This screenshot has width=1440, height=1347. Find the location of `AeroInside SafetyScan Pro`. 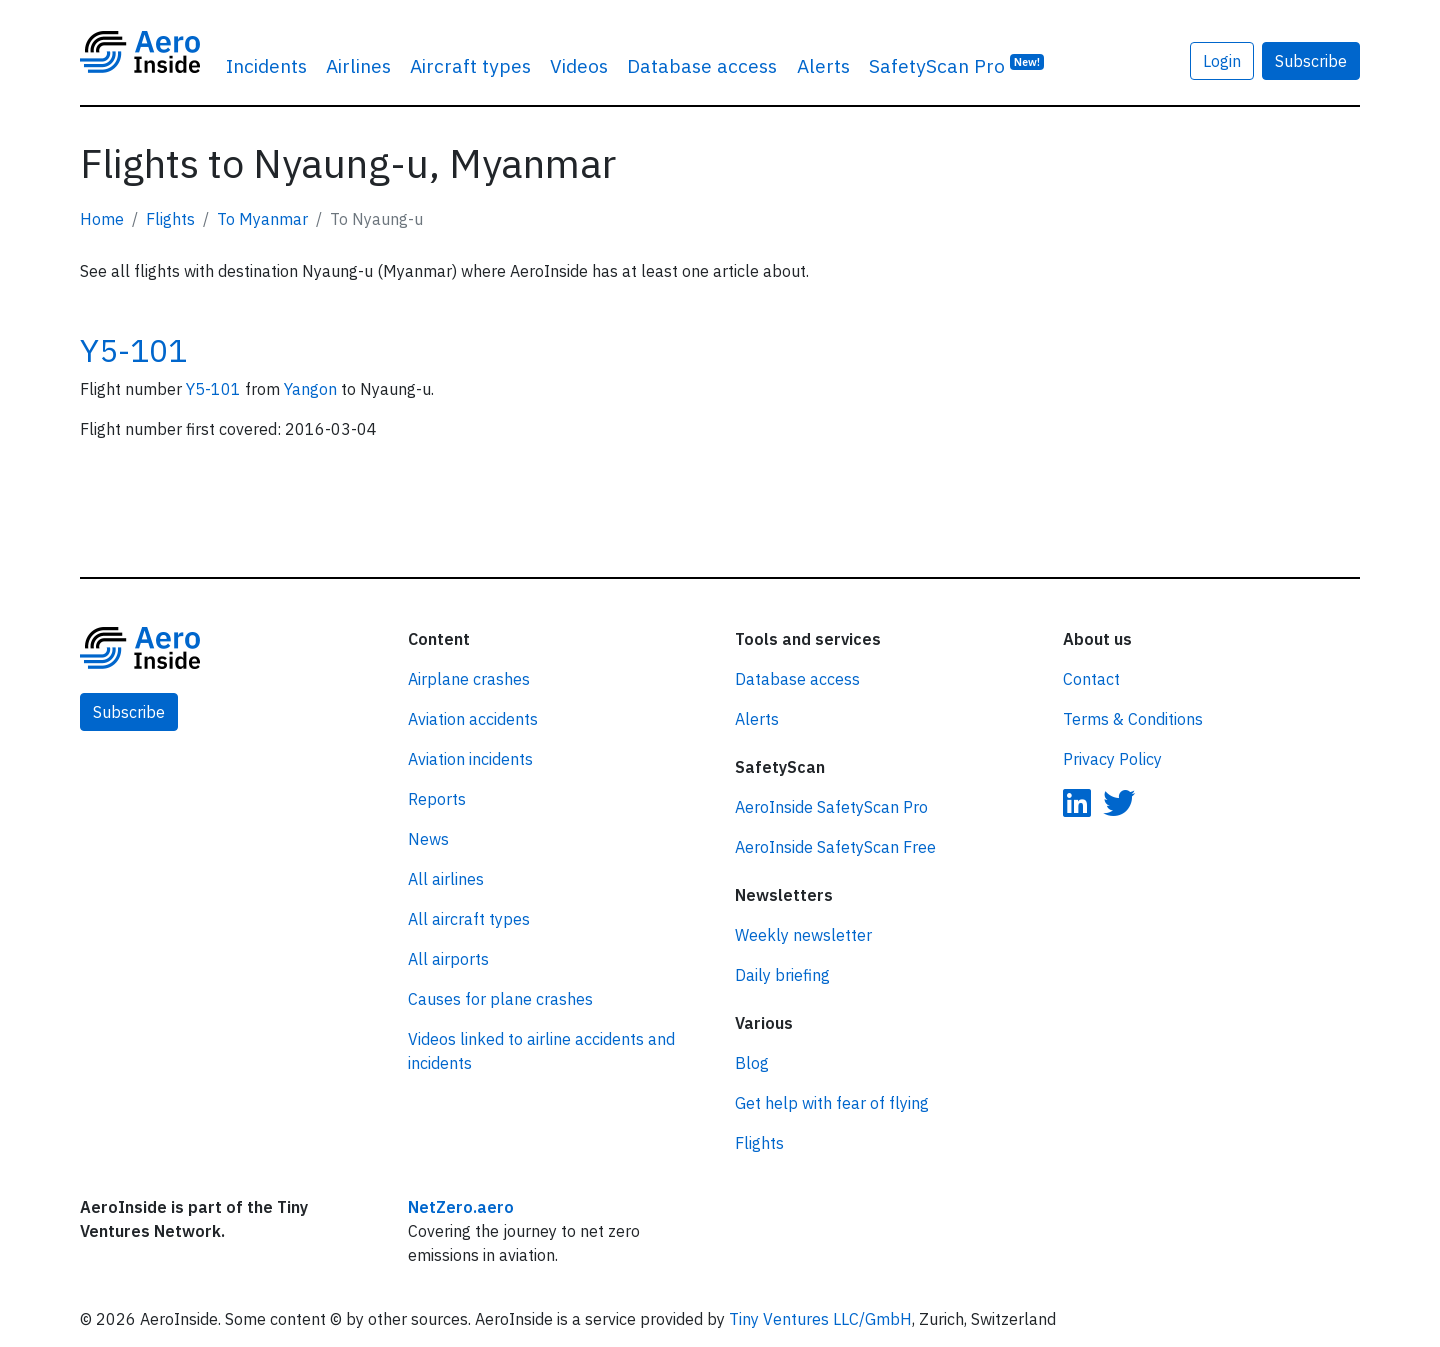

AeroInside SafetyScan Pro is located at coordinates (831, 807).